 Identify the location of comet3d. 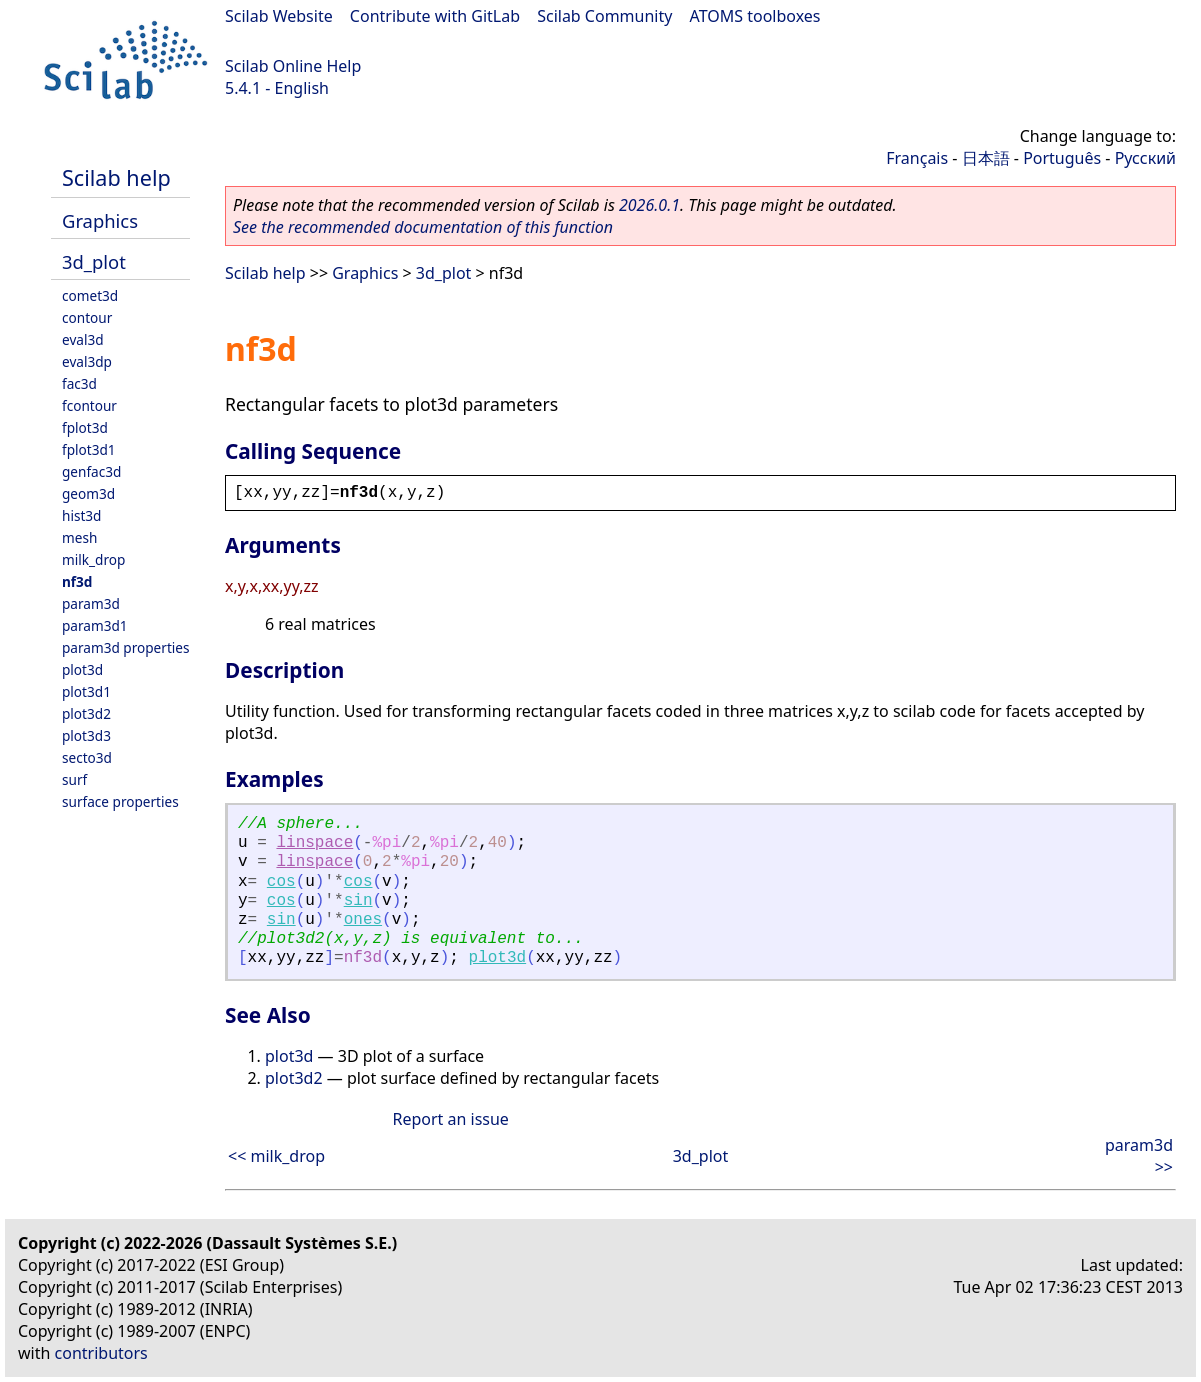
(90, 295).